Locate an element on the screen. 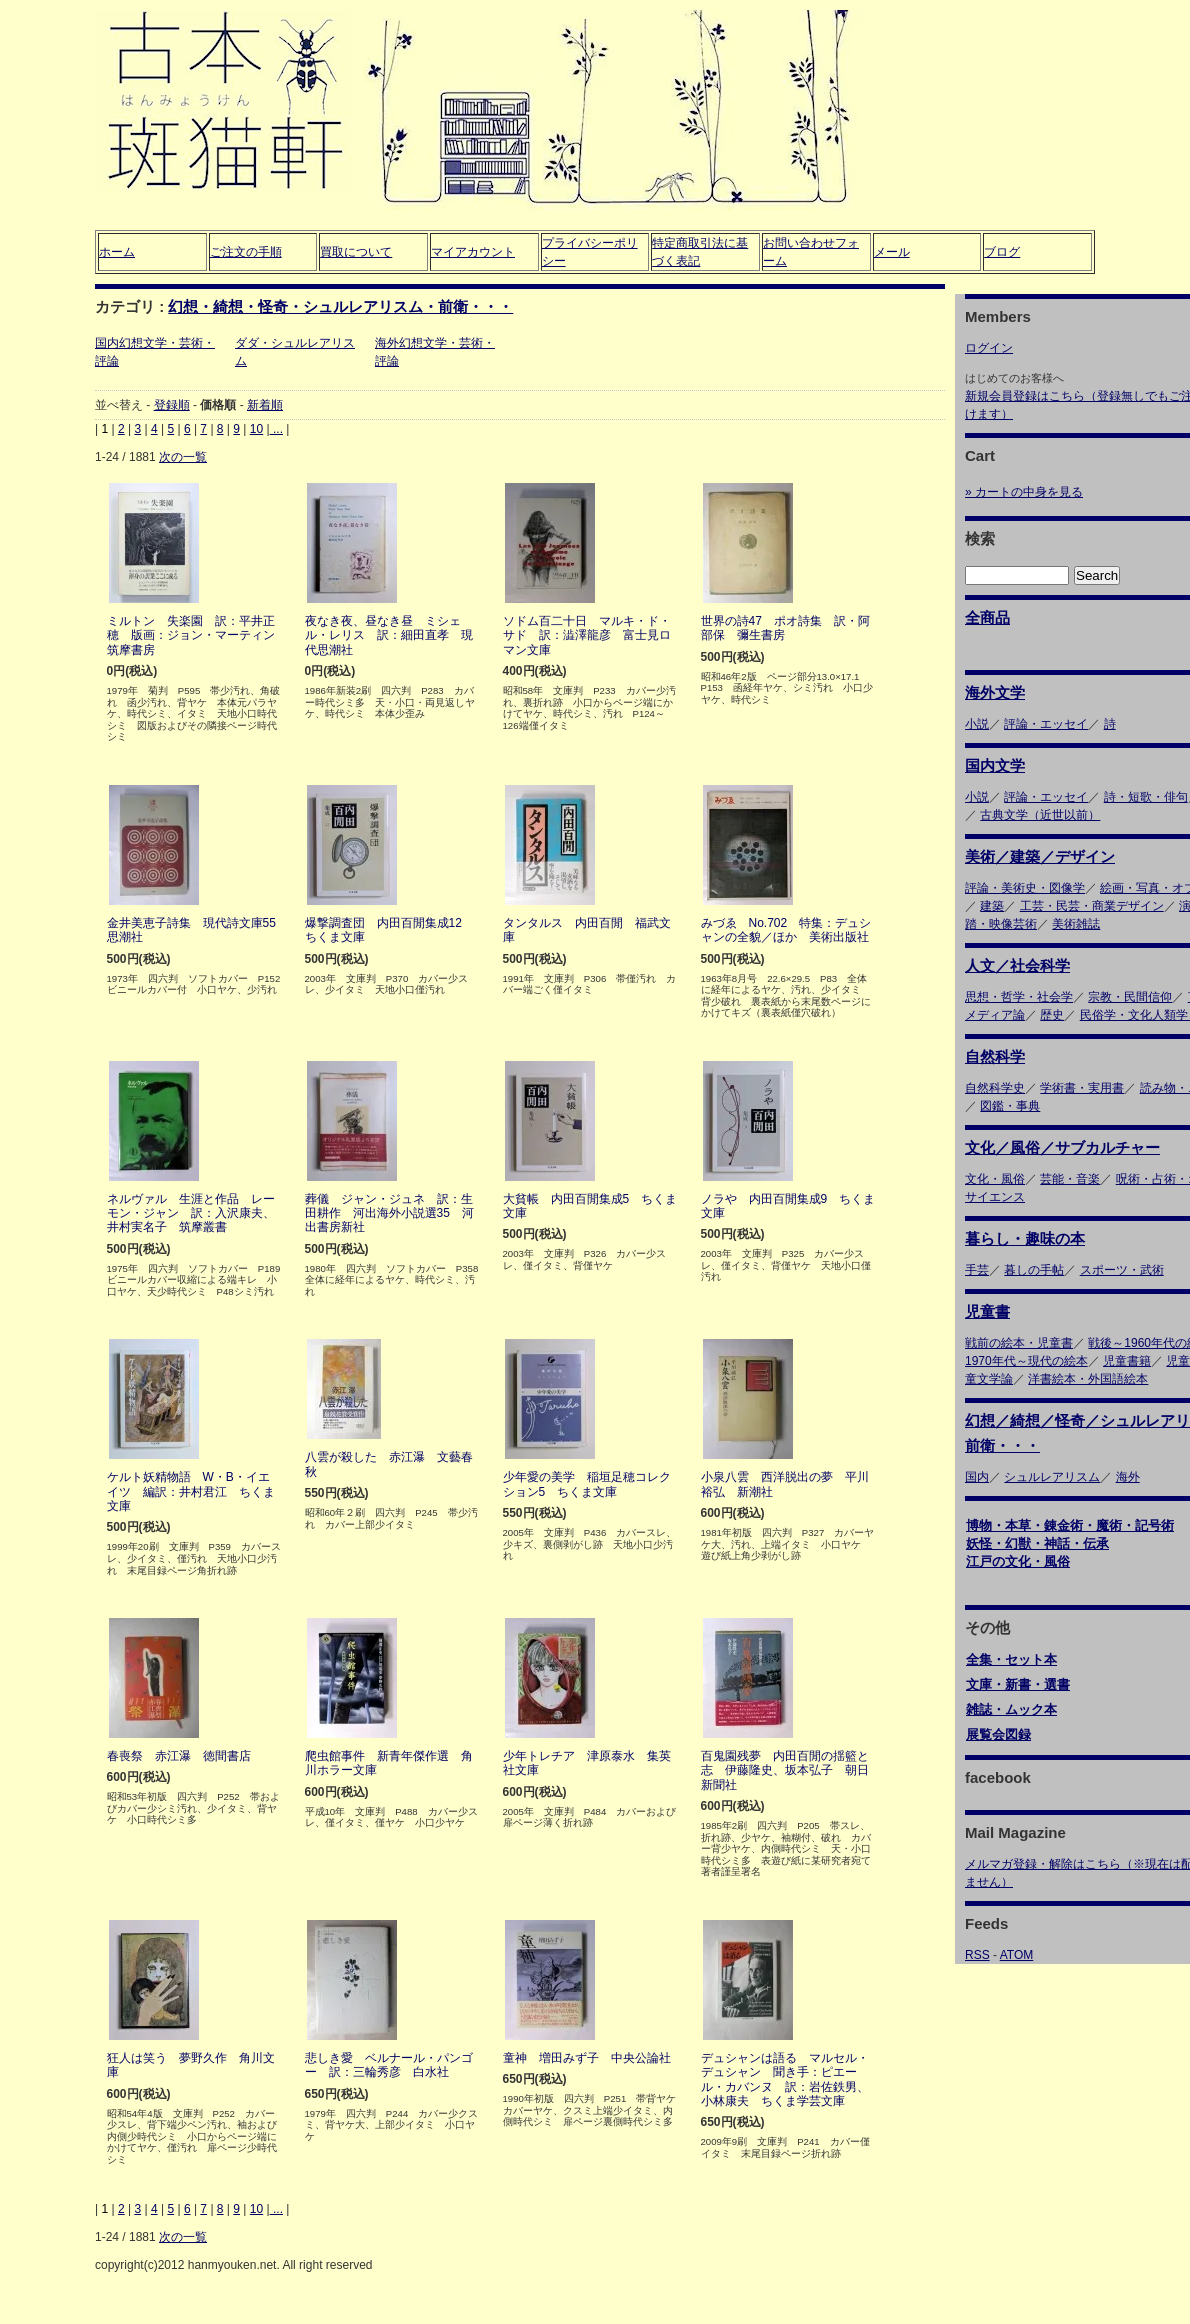 The width and height of the screenshot is (1190, 2324). 買取について is located at coordinates (356, 252).